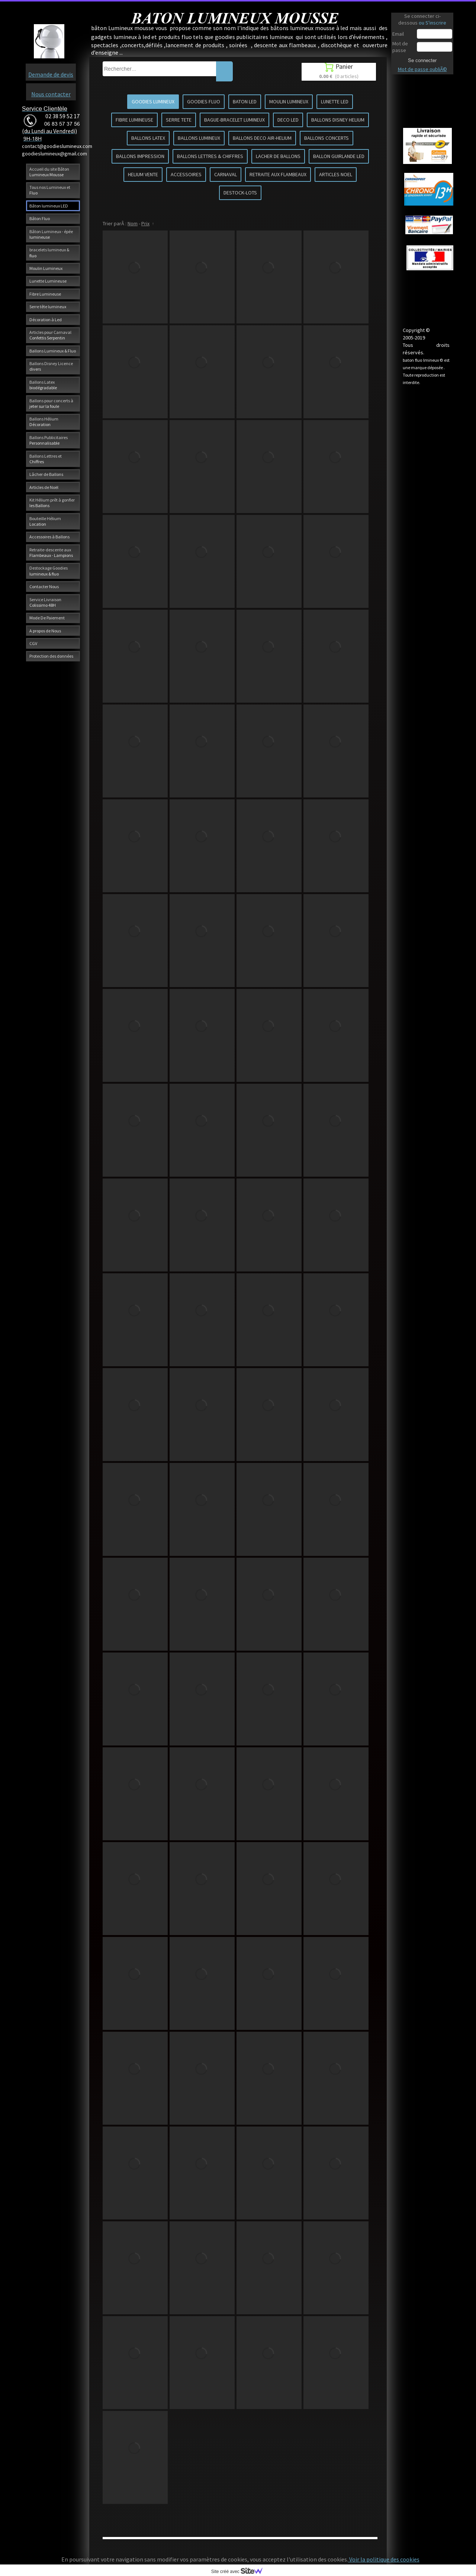 The image size is (476, 2576). Describe the element at coordinates (240, 192) in the screenshot. I see `DESTOCK-LOTS` at that location.